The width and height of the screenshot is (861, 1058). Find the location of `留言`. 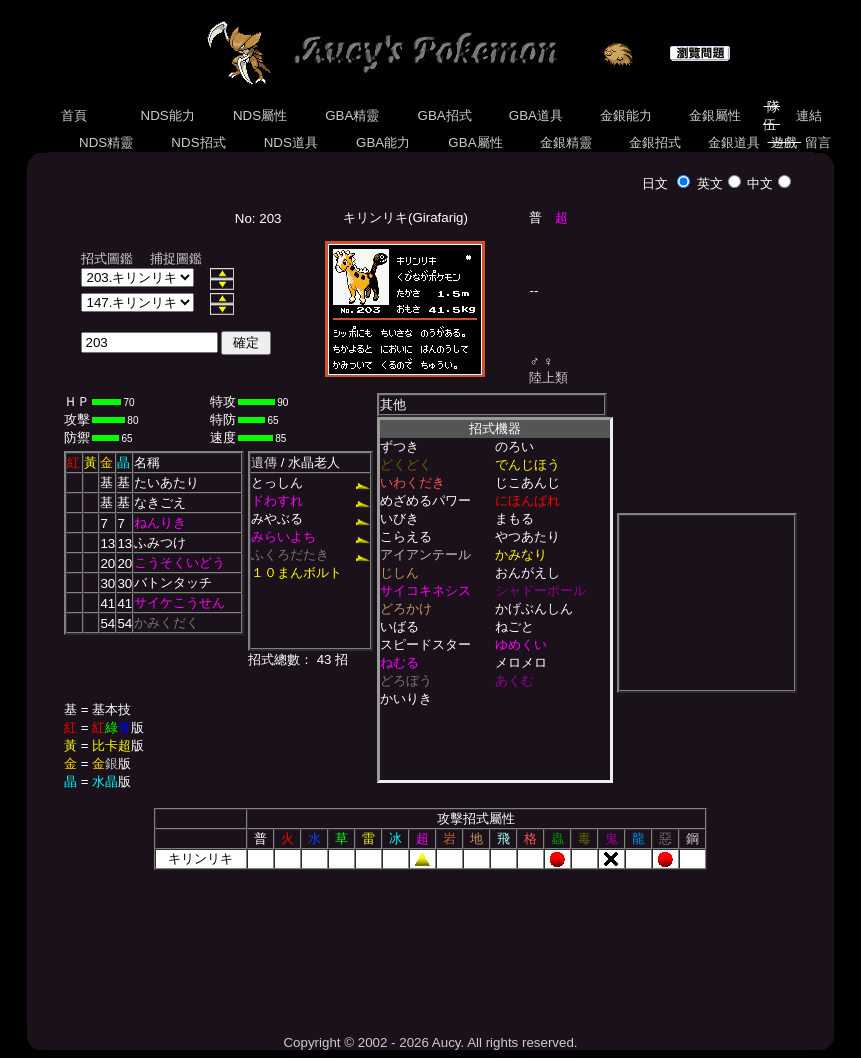

留言 is located at coordinates (817, 142).